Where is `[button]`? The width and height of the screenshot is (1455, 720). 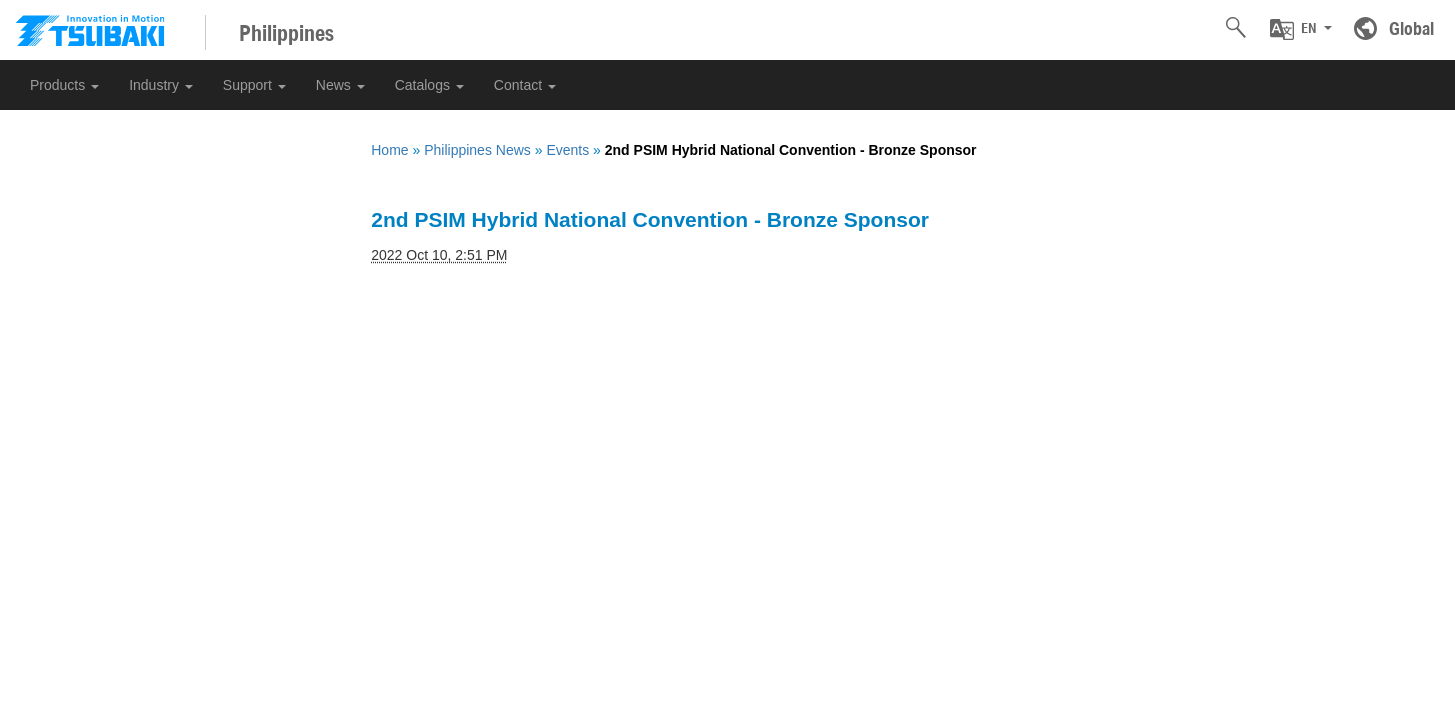
[button] is located at coordinates (1301, 29).